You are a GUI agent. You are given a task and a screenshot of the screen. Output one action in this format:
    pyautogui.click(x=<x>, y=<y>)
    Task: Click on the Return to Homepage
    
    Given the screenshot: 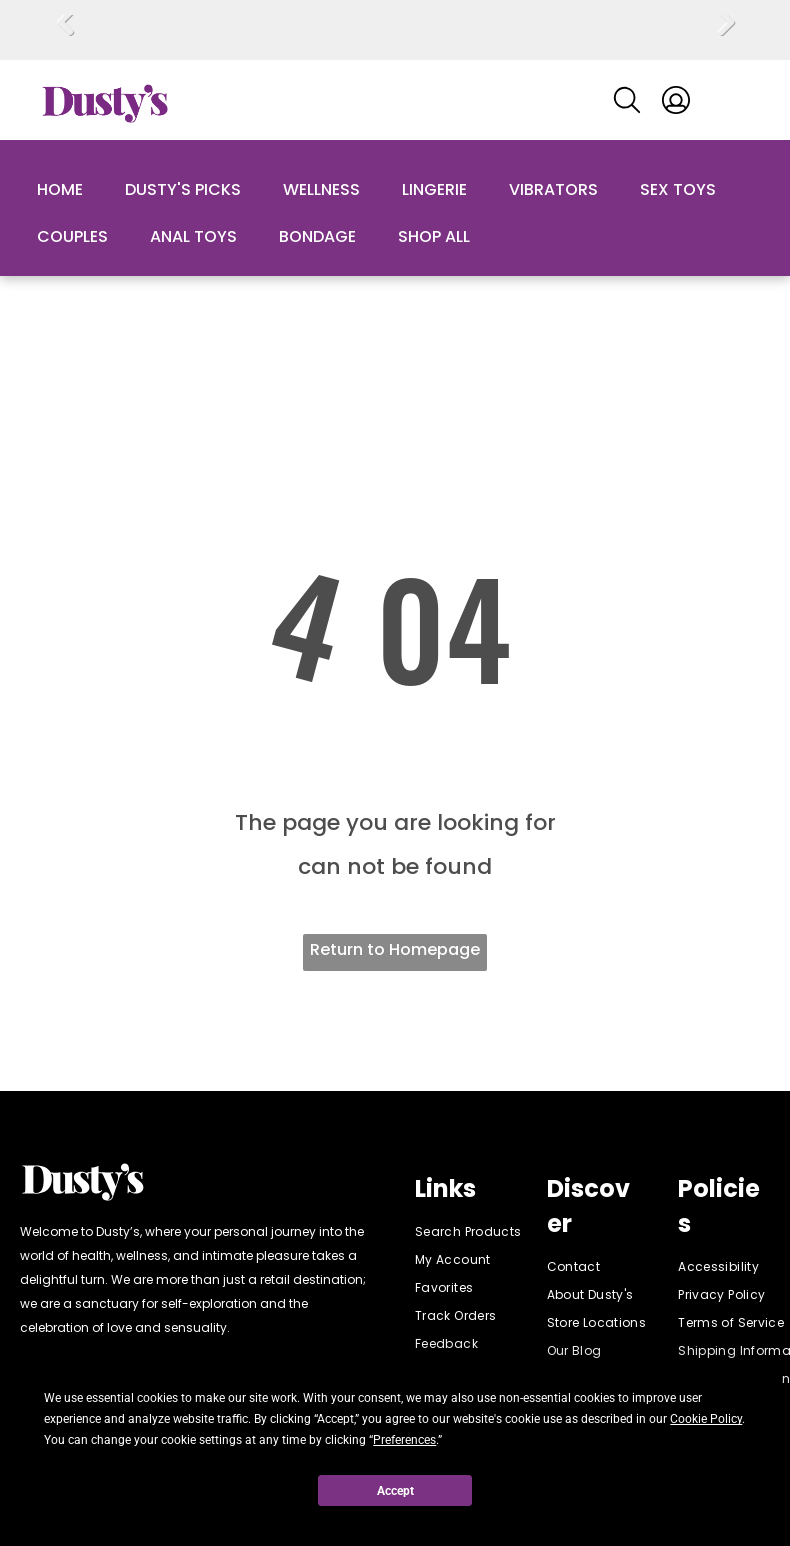 What is the action you would take?
    pyautogui.click(x=395, y=949)
    